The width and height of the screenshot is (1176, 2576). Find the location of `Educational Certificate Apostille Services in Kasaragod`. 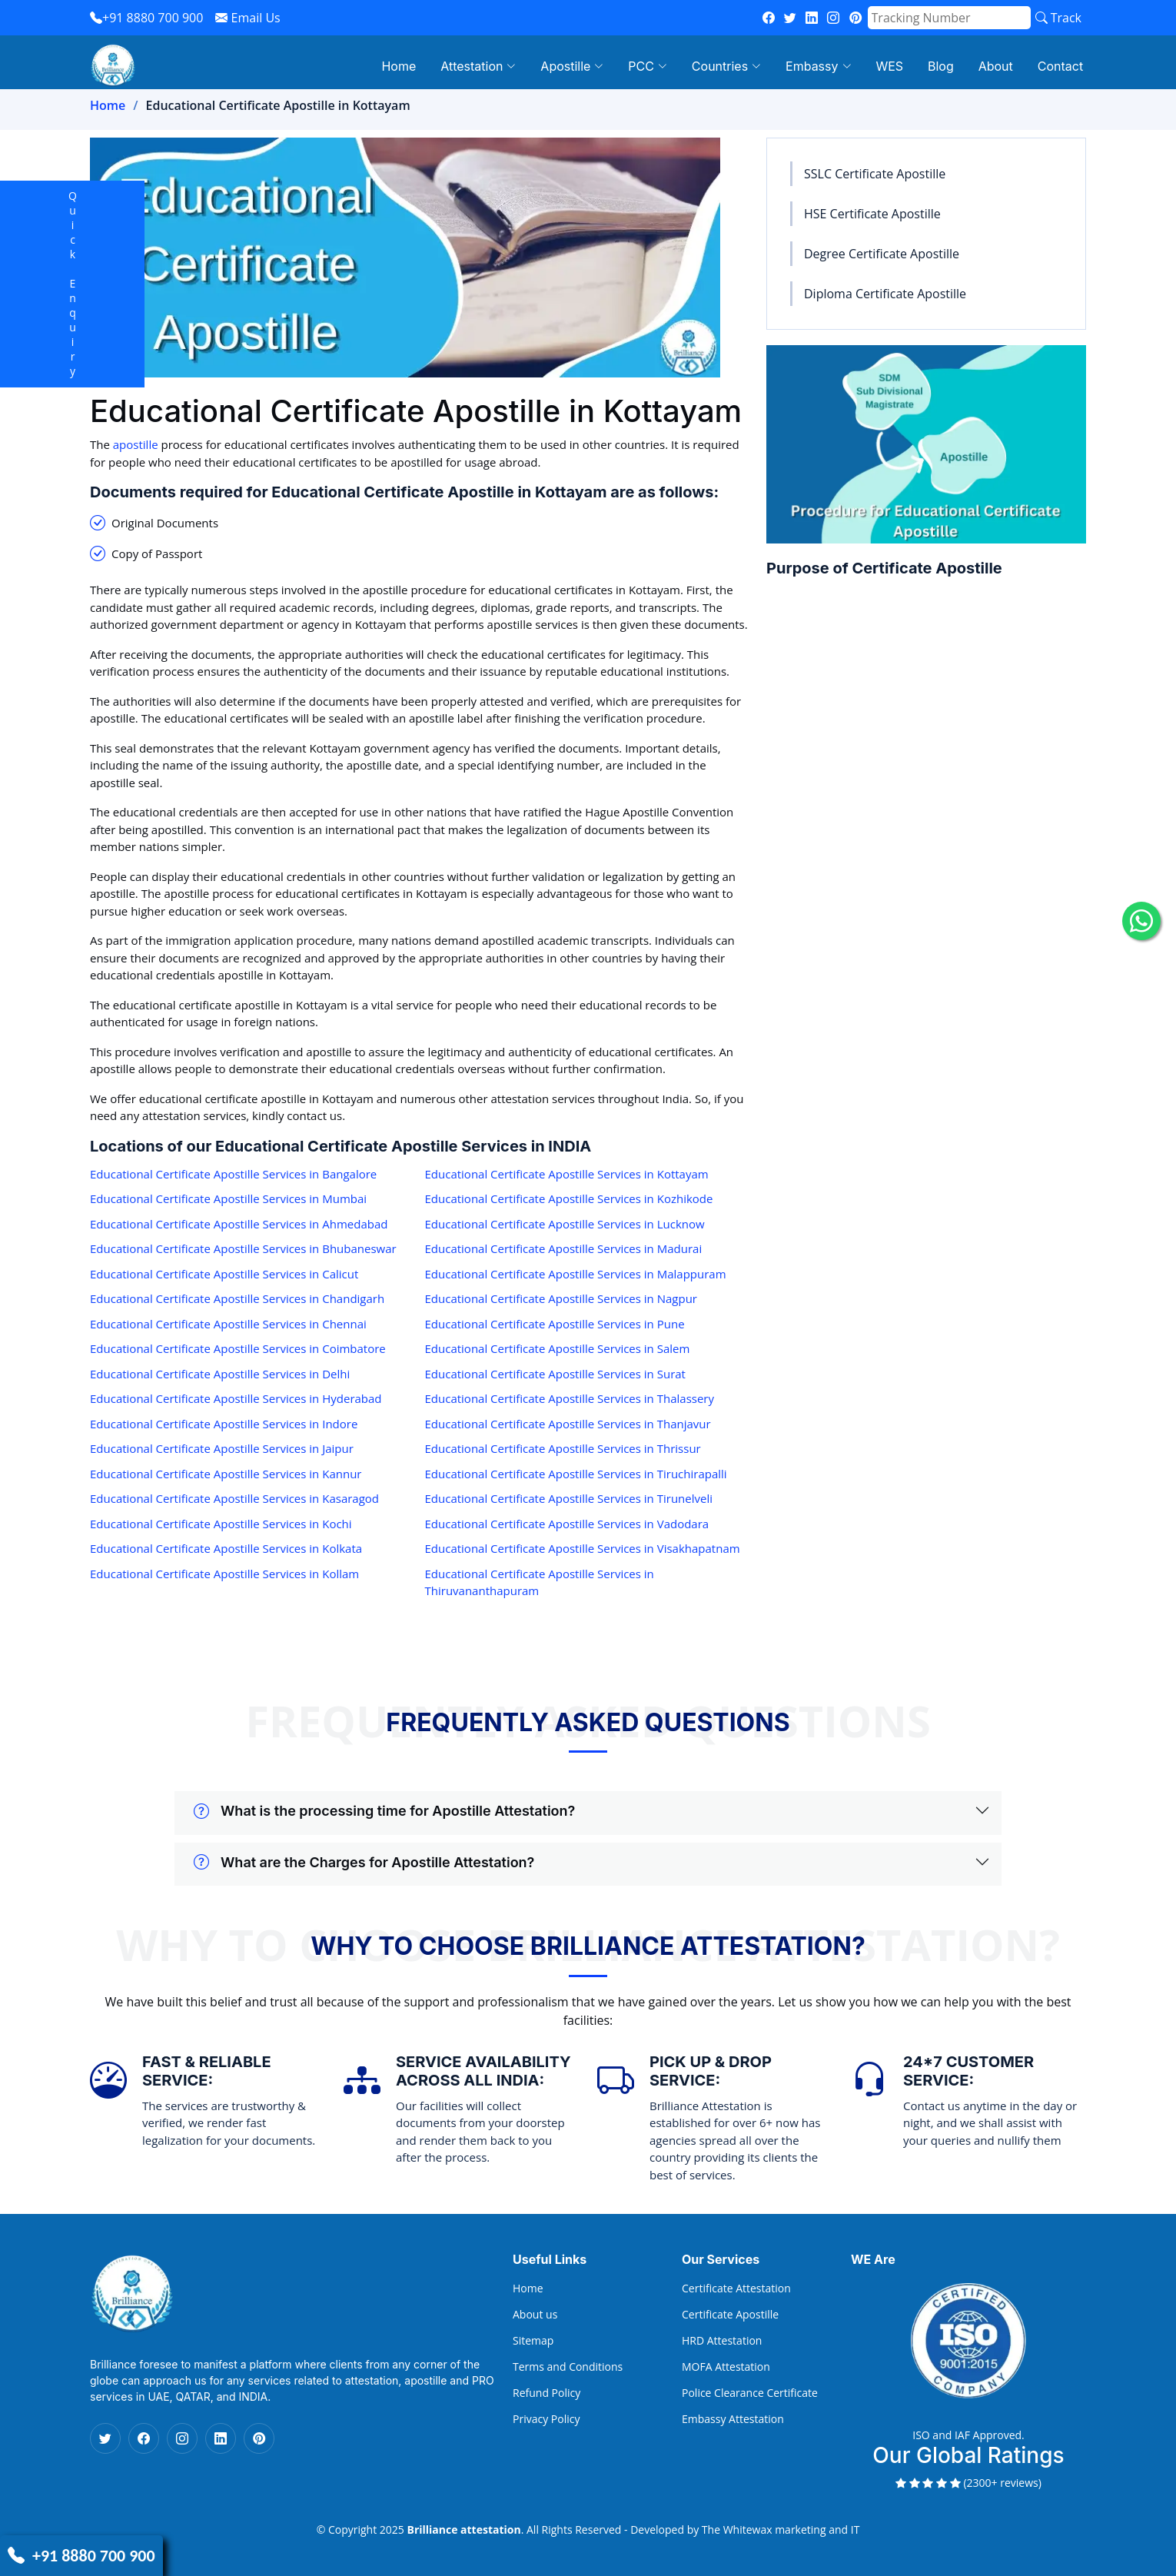

Educational Certificate Apostille Services in Kasaragod is located at coordinates (234, 1498).